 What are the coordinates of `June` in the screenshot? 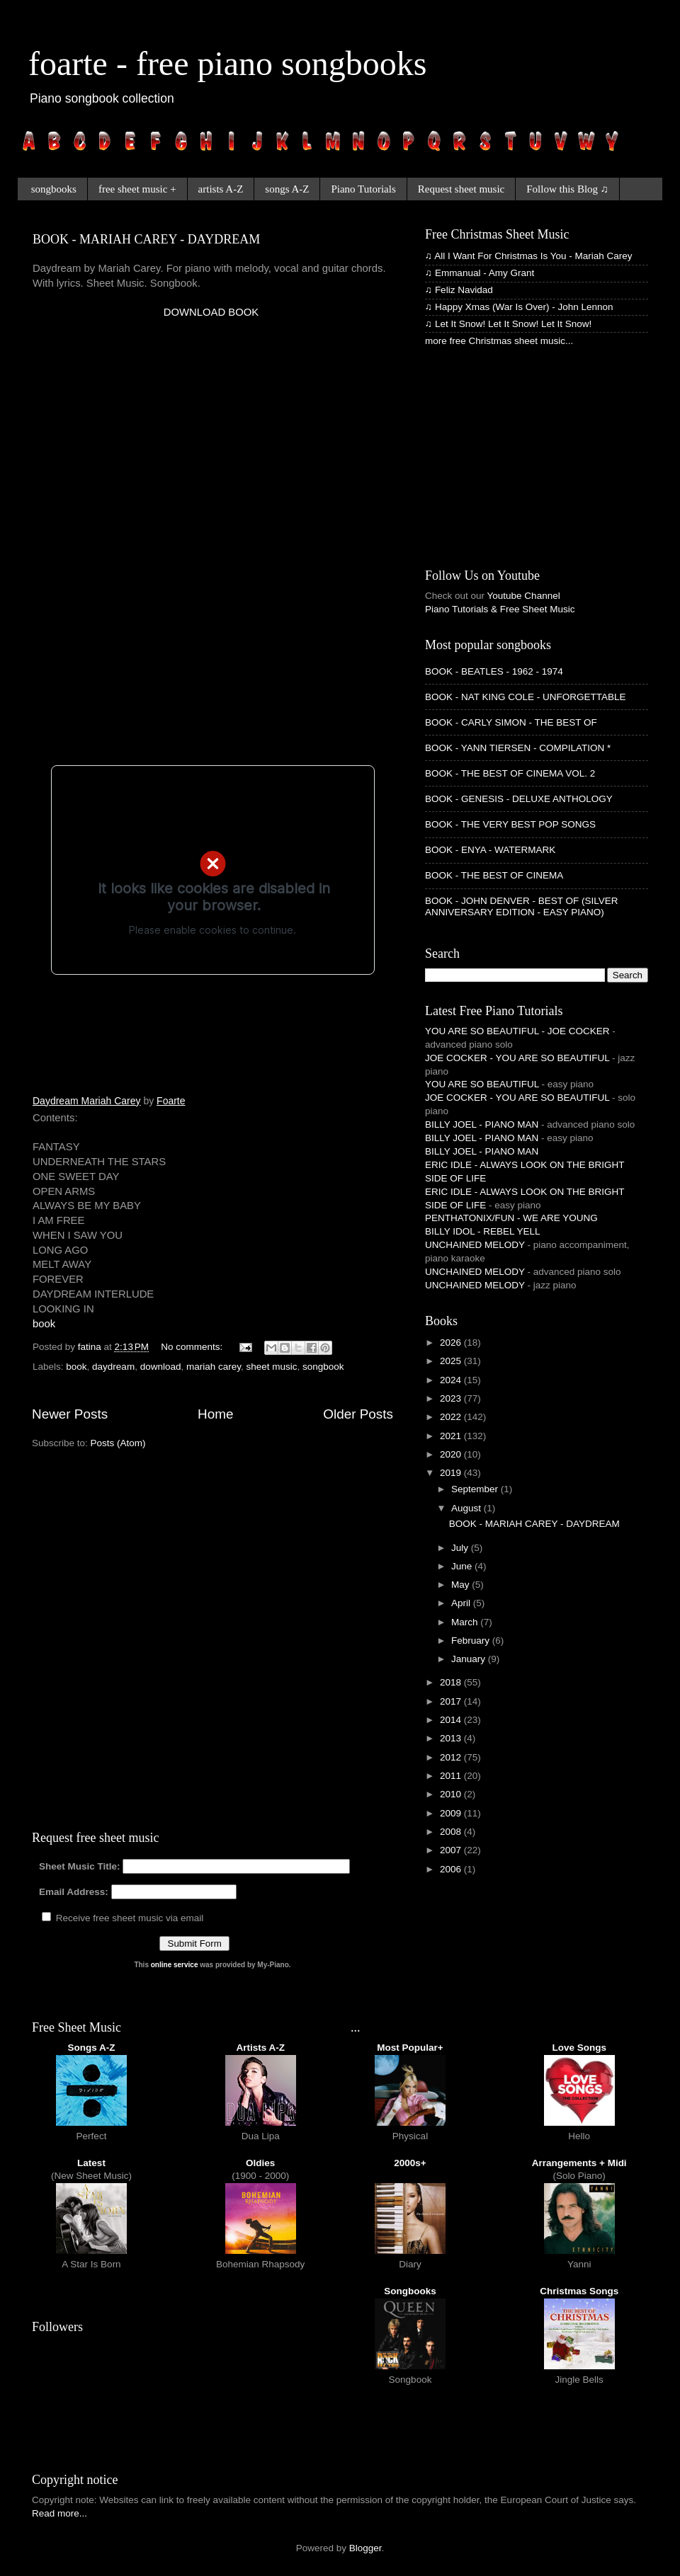 It's located at (463, 1566).